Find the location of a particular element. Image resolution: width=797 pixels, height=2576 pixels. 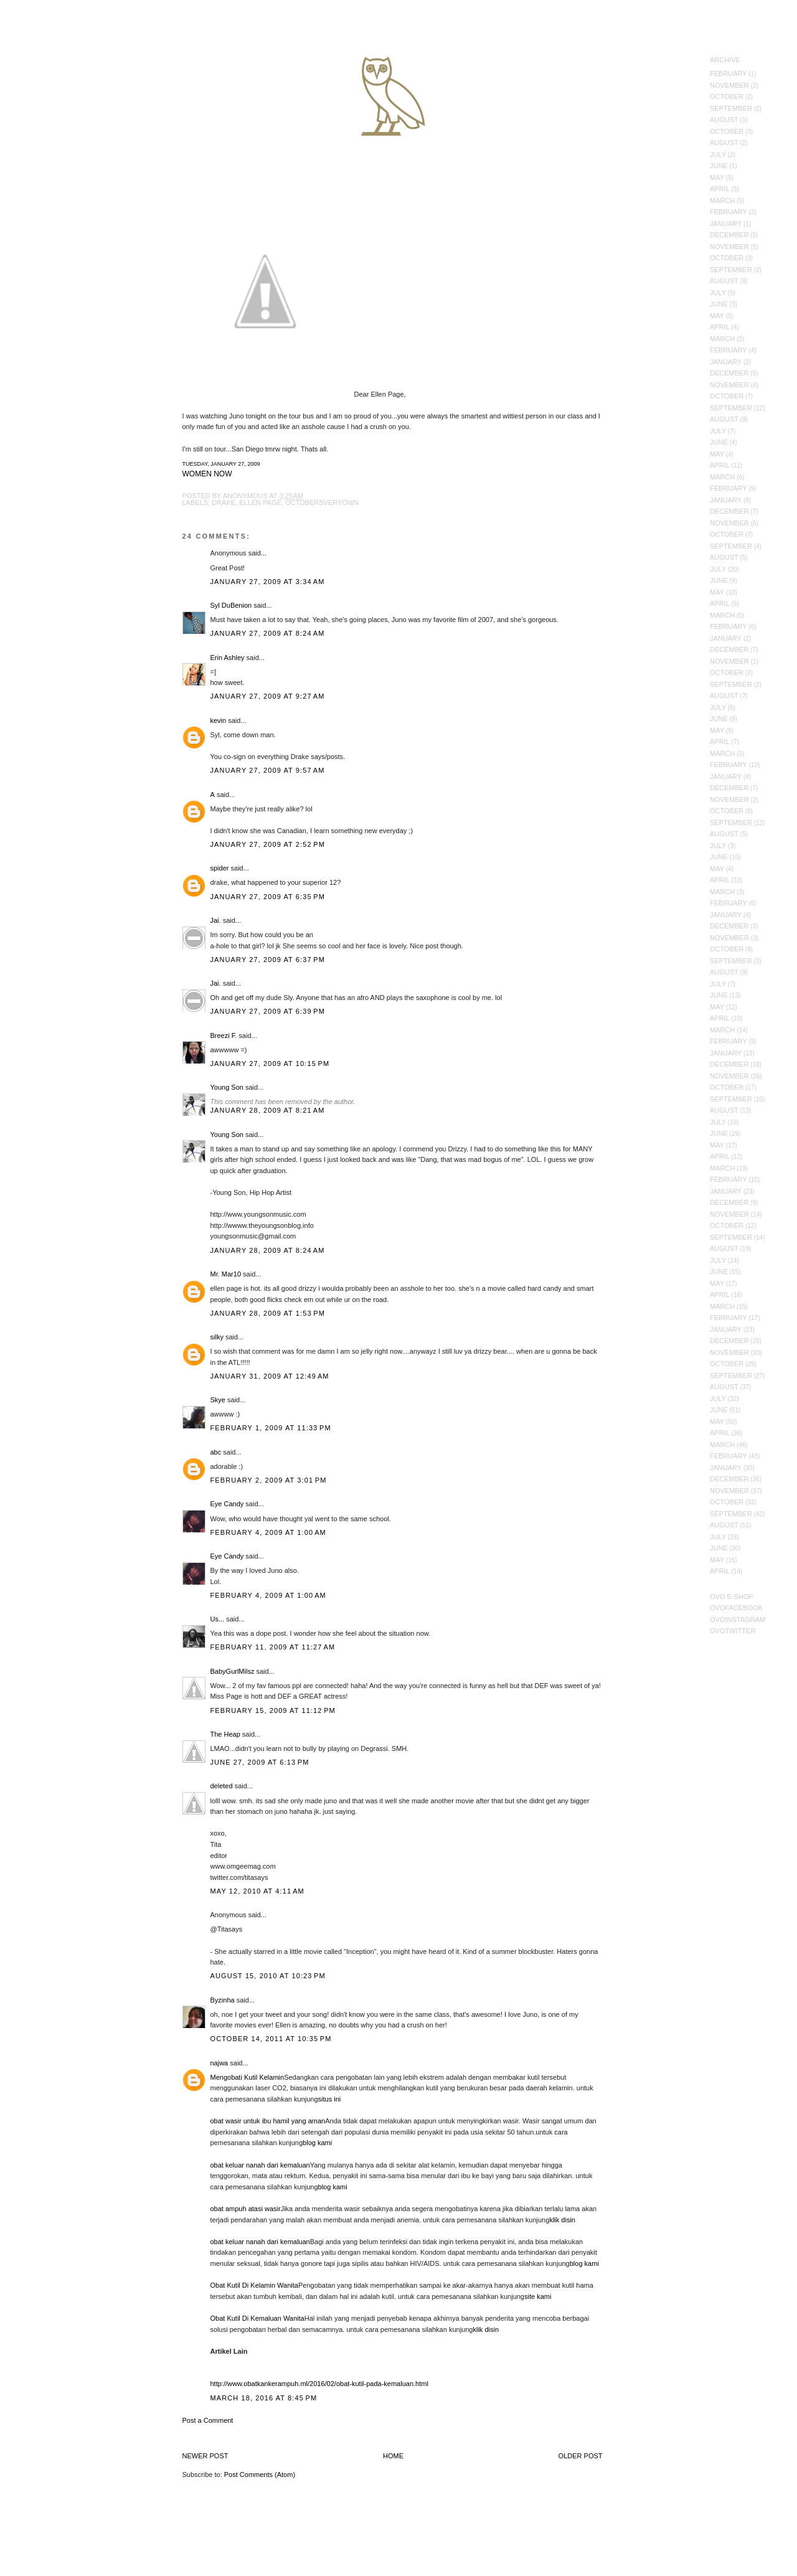

OVOFacebook is located at coordinates (736, 1607).